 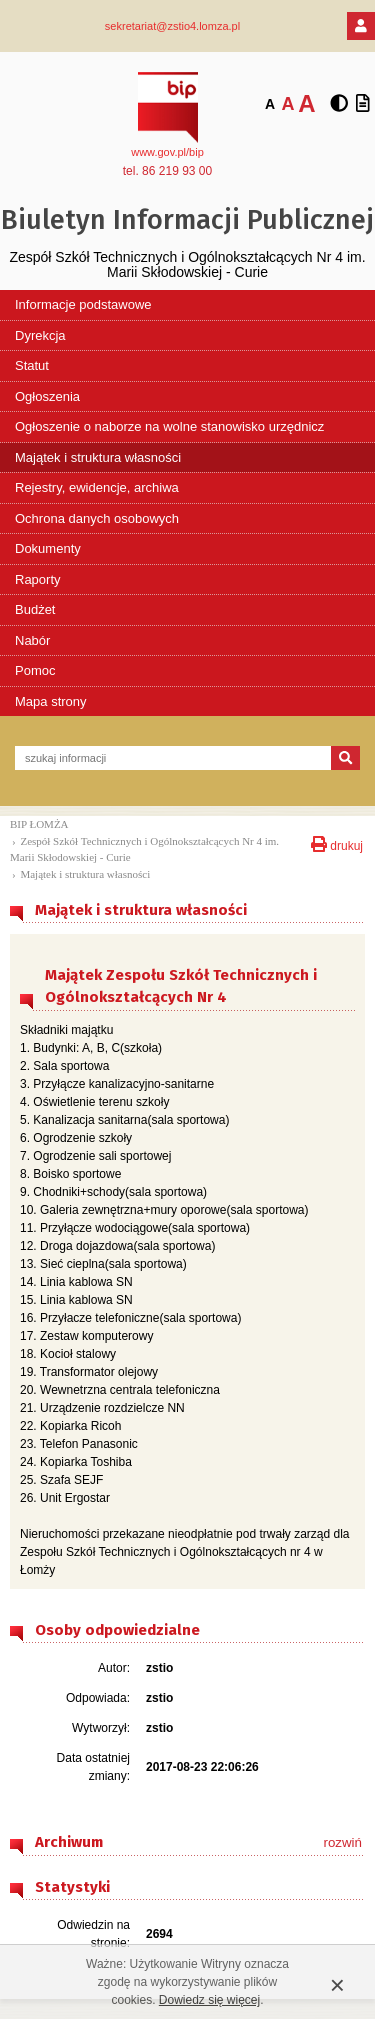 I want to click on Pomoc, so click(x=35, y=670).